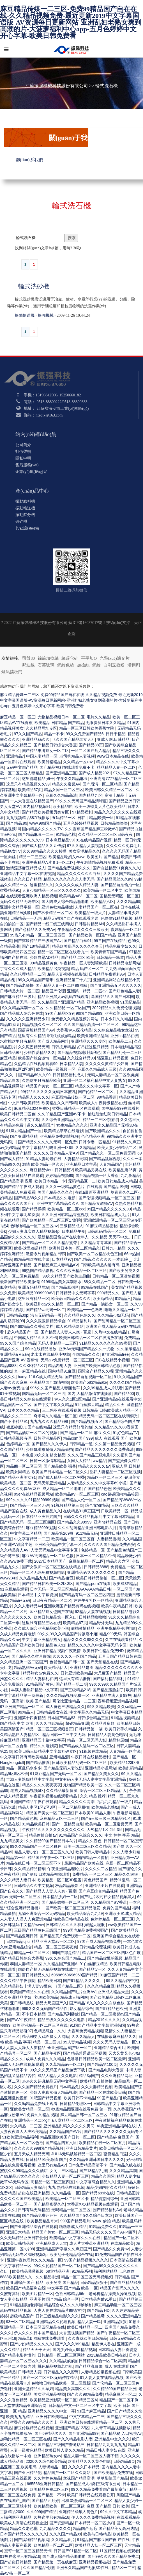 This screenshot has height=2576, width=143. Describe the element at coordinates (25, 1919) in the screenshot. I see `人人妻人人澡人人爽亚洲精品` at that location.